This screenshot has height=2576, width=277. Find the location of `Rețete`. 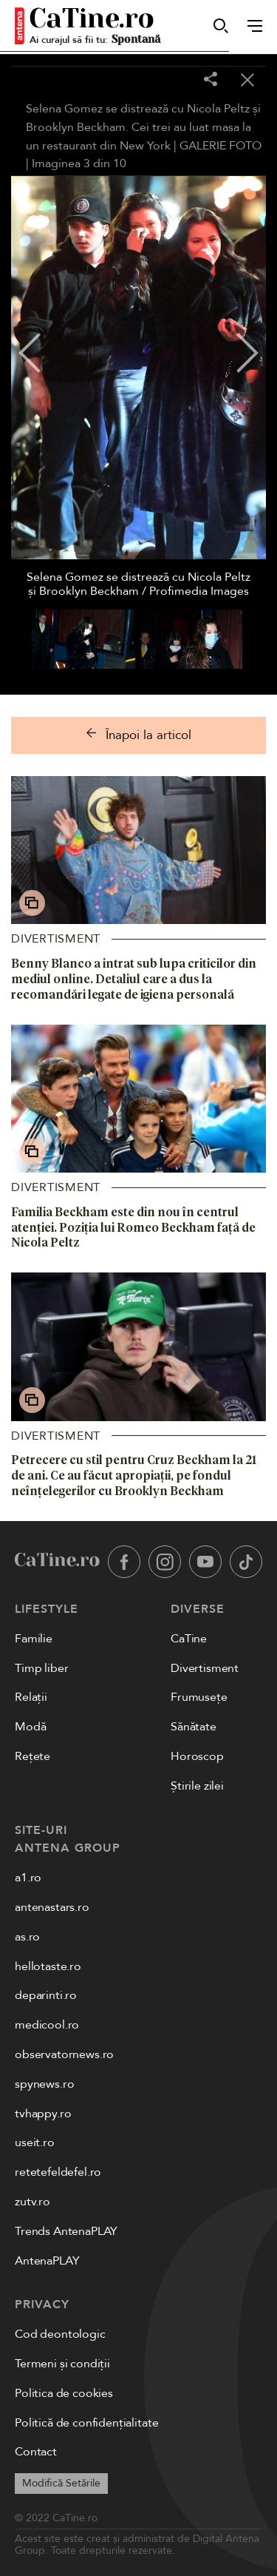

Rețete is located at coordinates (32, 1756).